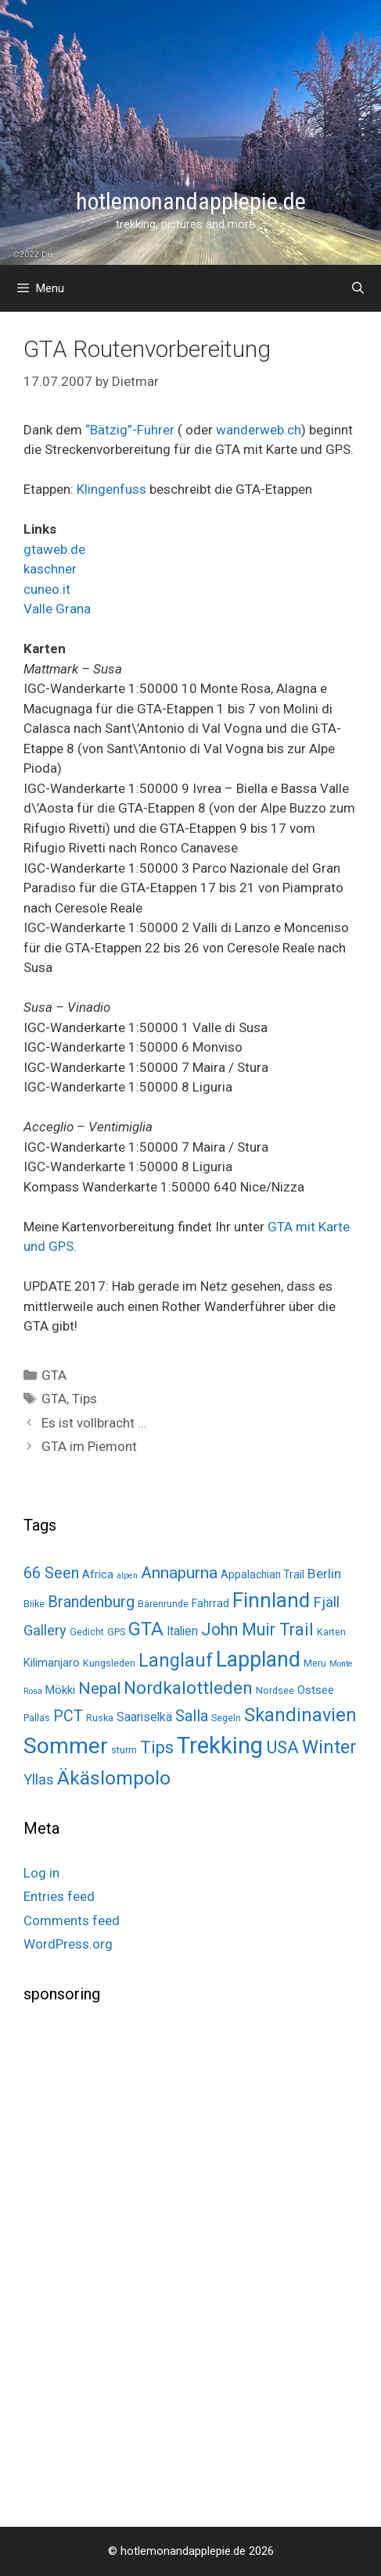 The height and width of the screenshot is (2576, 381). I want to click on USA [USA (26 items)], so click(282, 1747).